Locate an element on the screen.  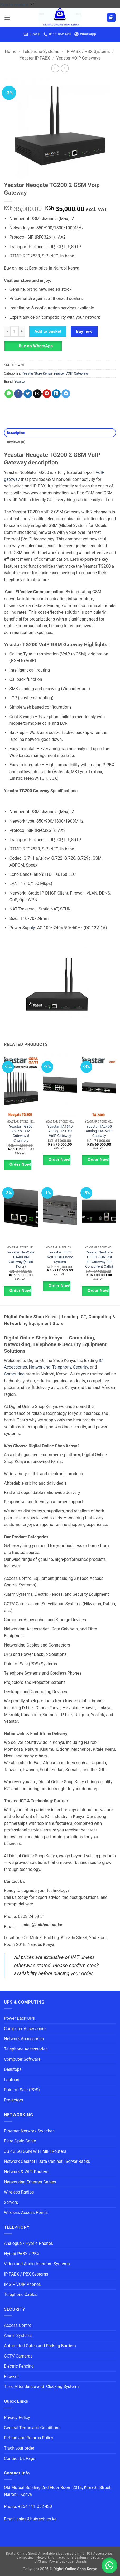
Computer Software is located at coordinates (22, 2059).